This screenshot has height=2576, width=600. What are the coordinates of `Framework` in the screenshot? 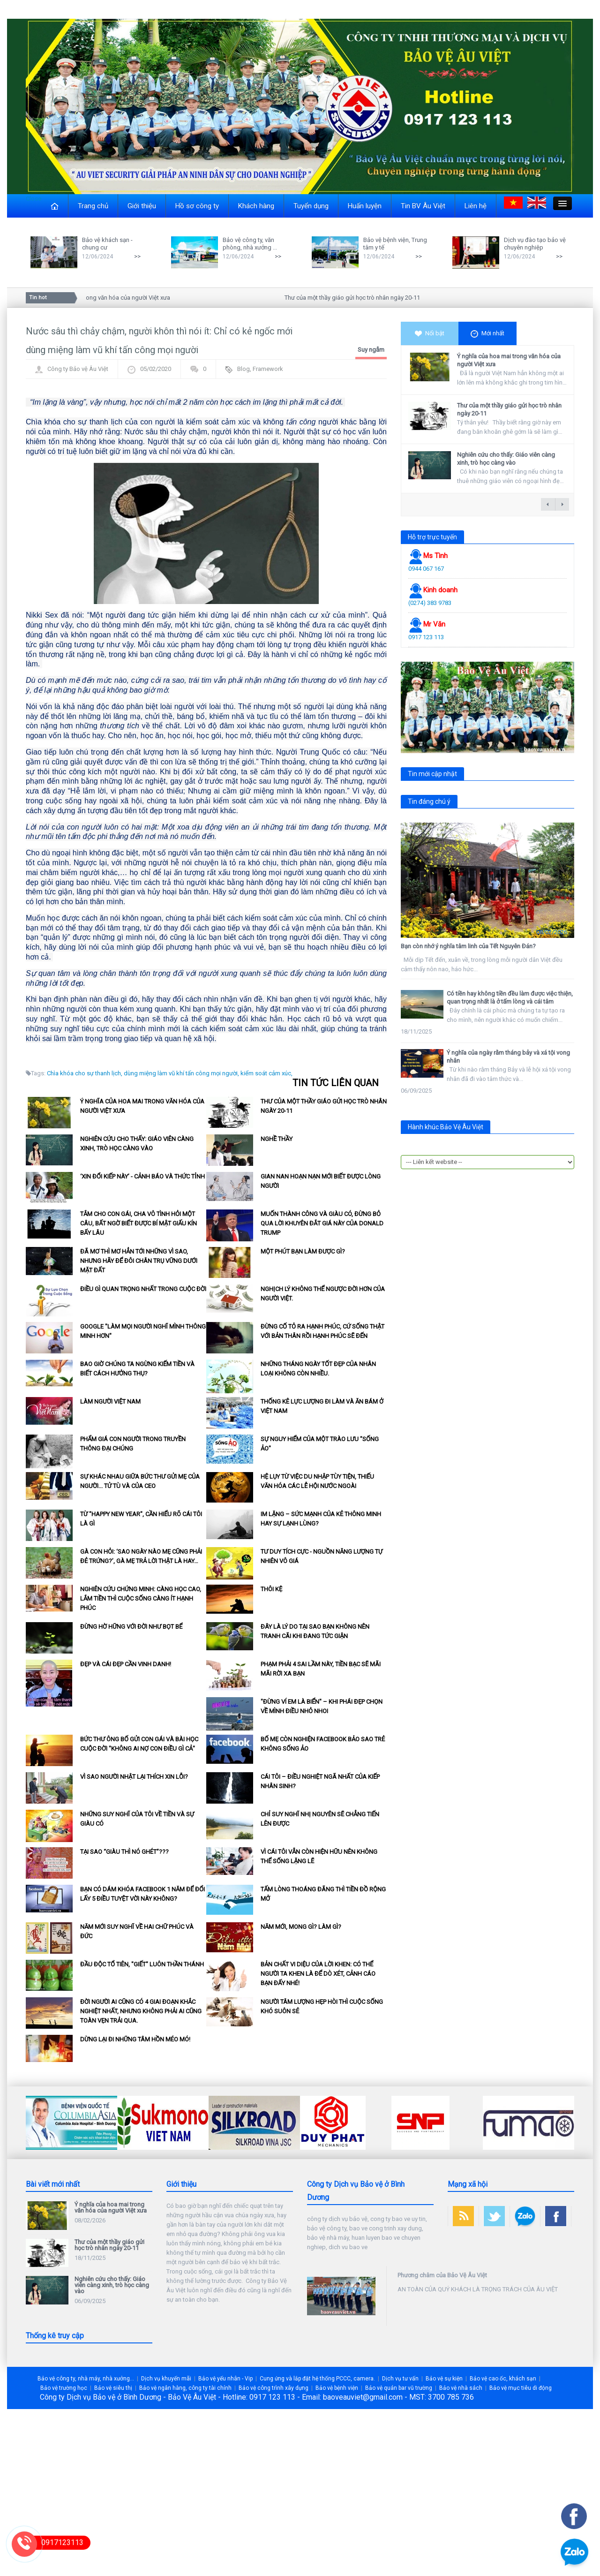 It's located at (268, 368).